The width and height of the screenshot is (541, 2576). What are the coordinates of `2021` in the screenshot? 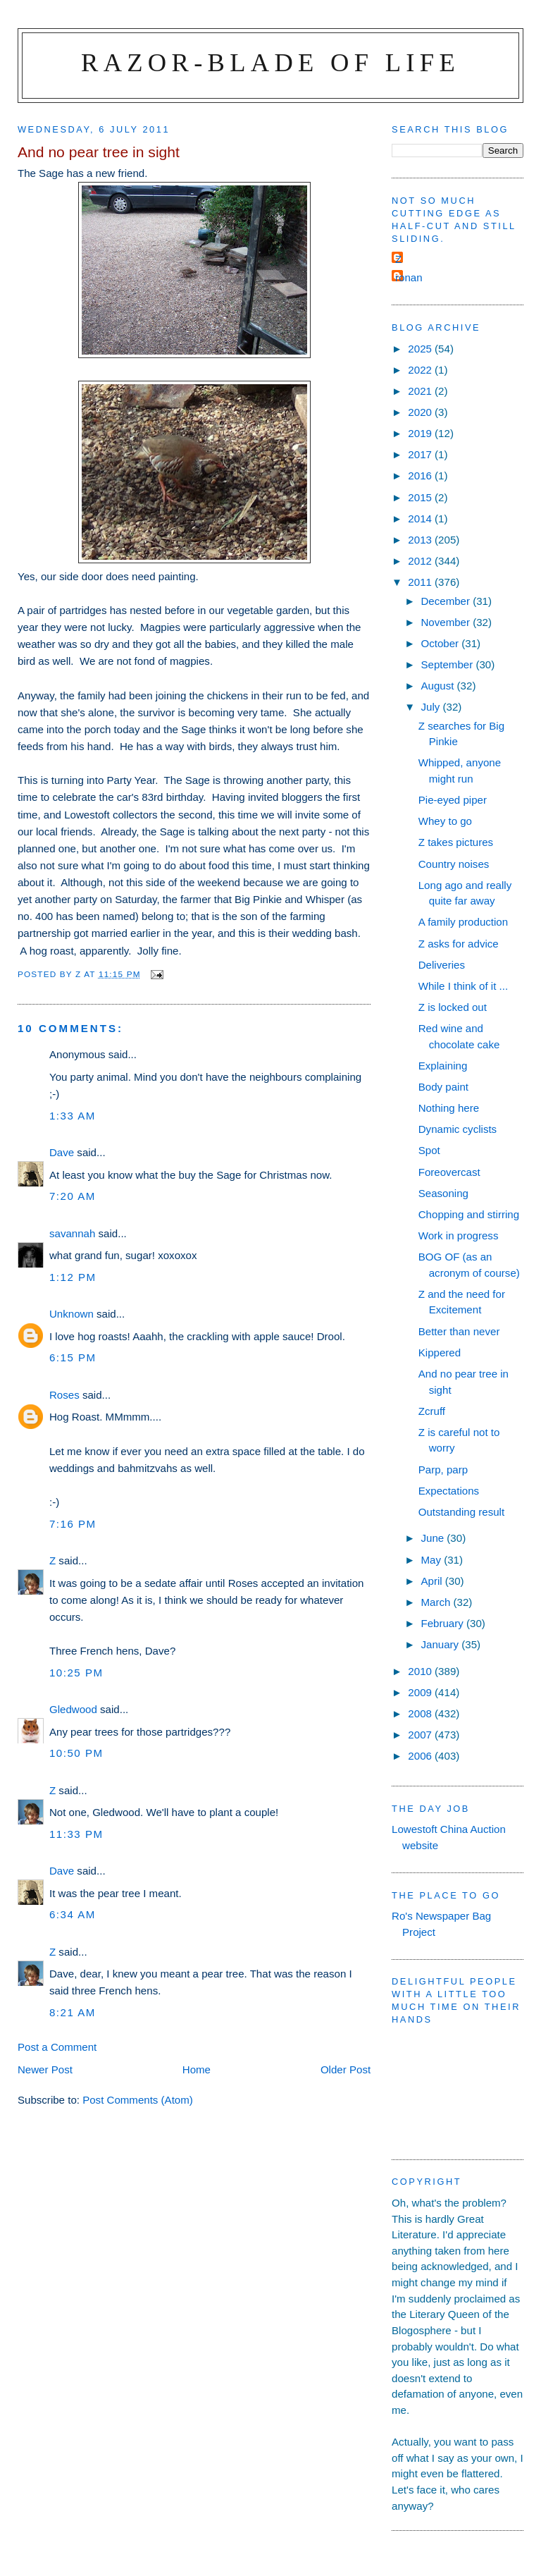 It's located at (421, 391).